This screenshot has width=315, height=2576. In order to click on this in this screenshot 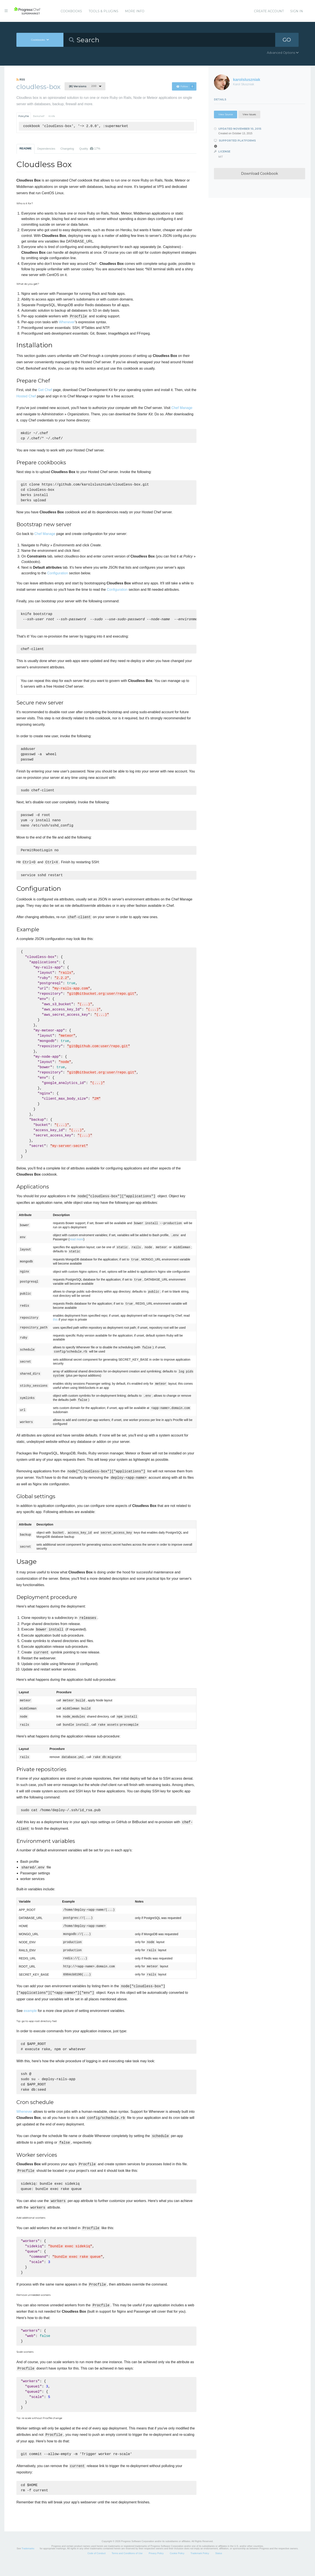, I will do `click(55, 1327)`.